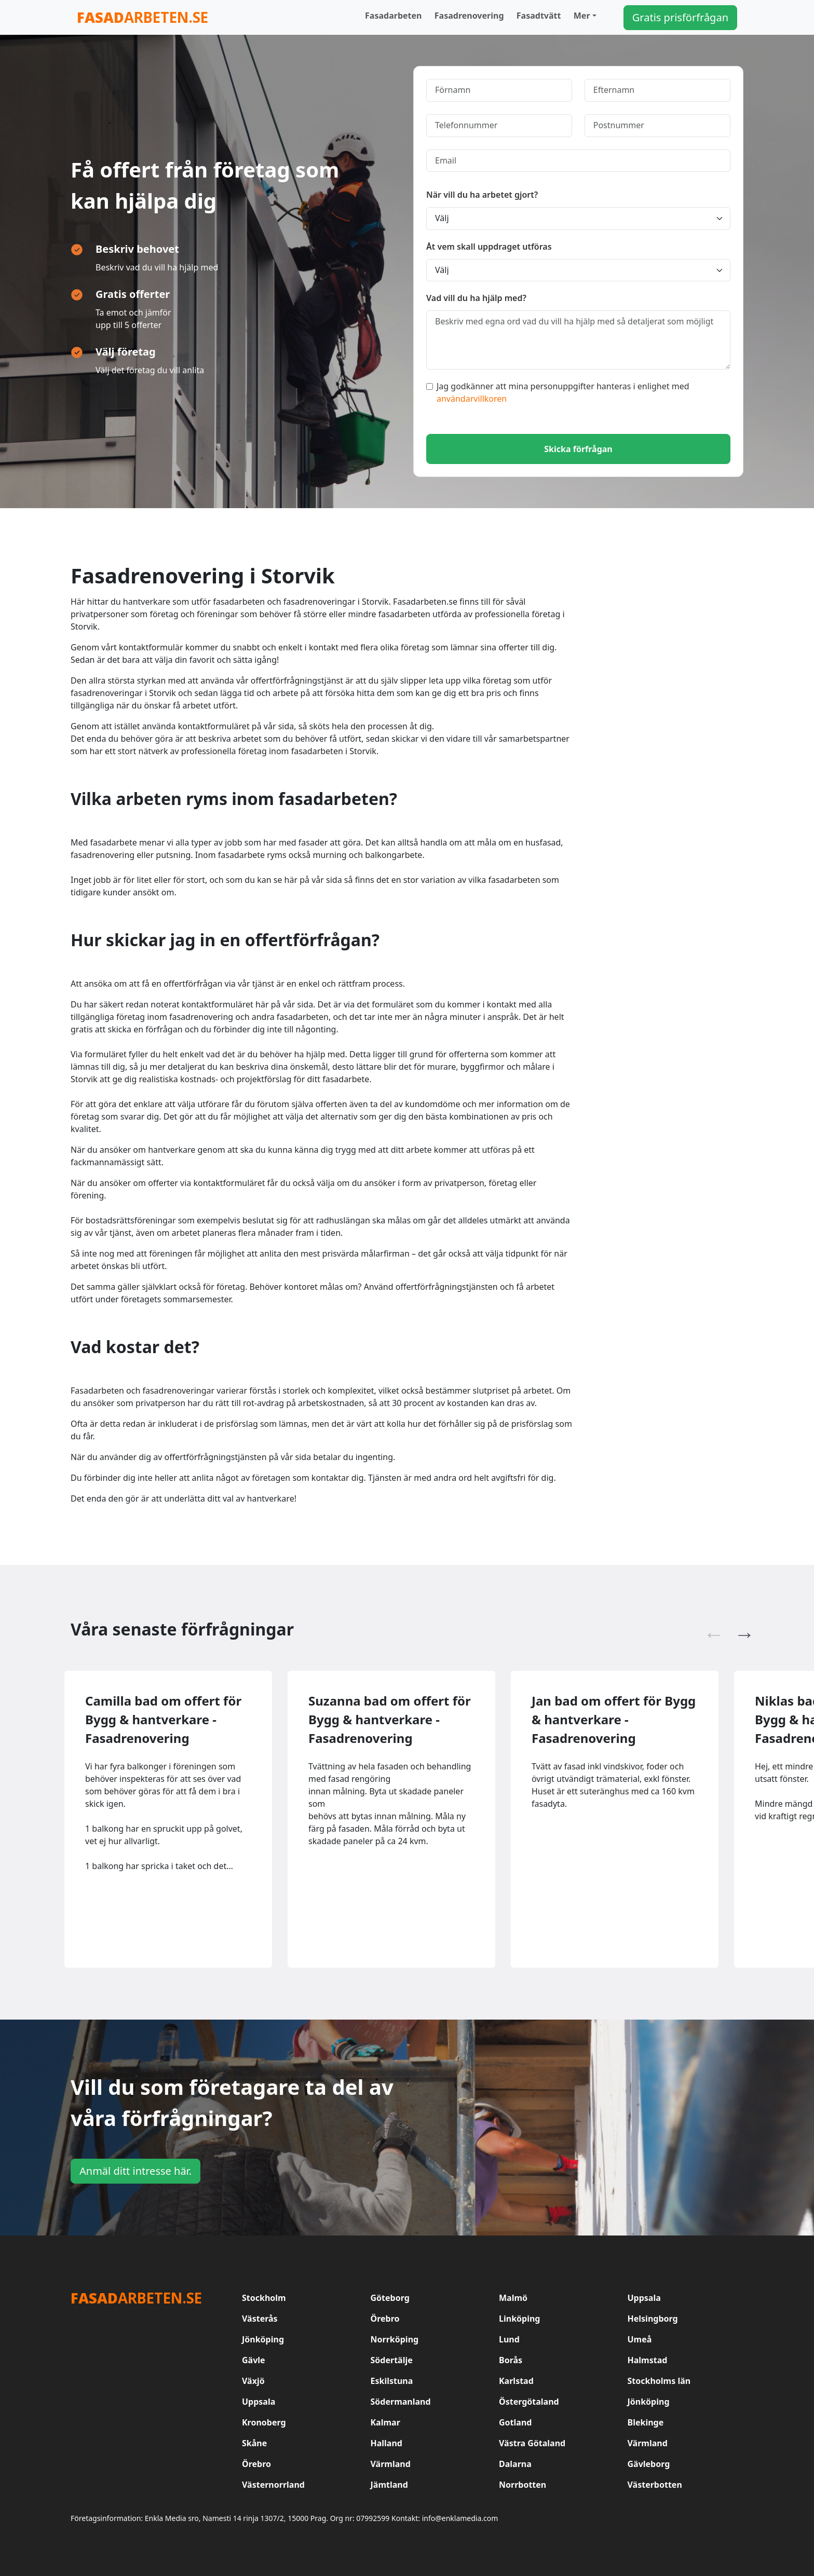 This screenshot has height=2576, width=814. What do you see at coordinates (392, 2381) in the screenshot?
I see `Eskilstuna` at bounding box center [392, 2381].